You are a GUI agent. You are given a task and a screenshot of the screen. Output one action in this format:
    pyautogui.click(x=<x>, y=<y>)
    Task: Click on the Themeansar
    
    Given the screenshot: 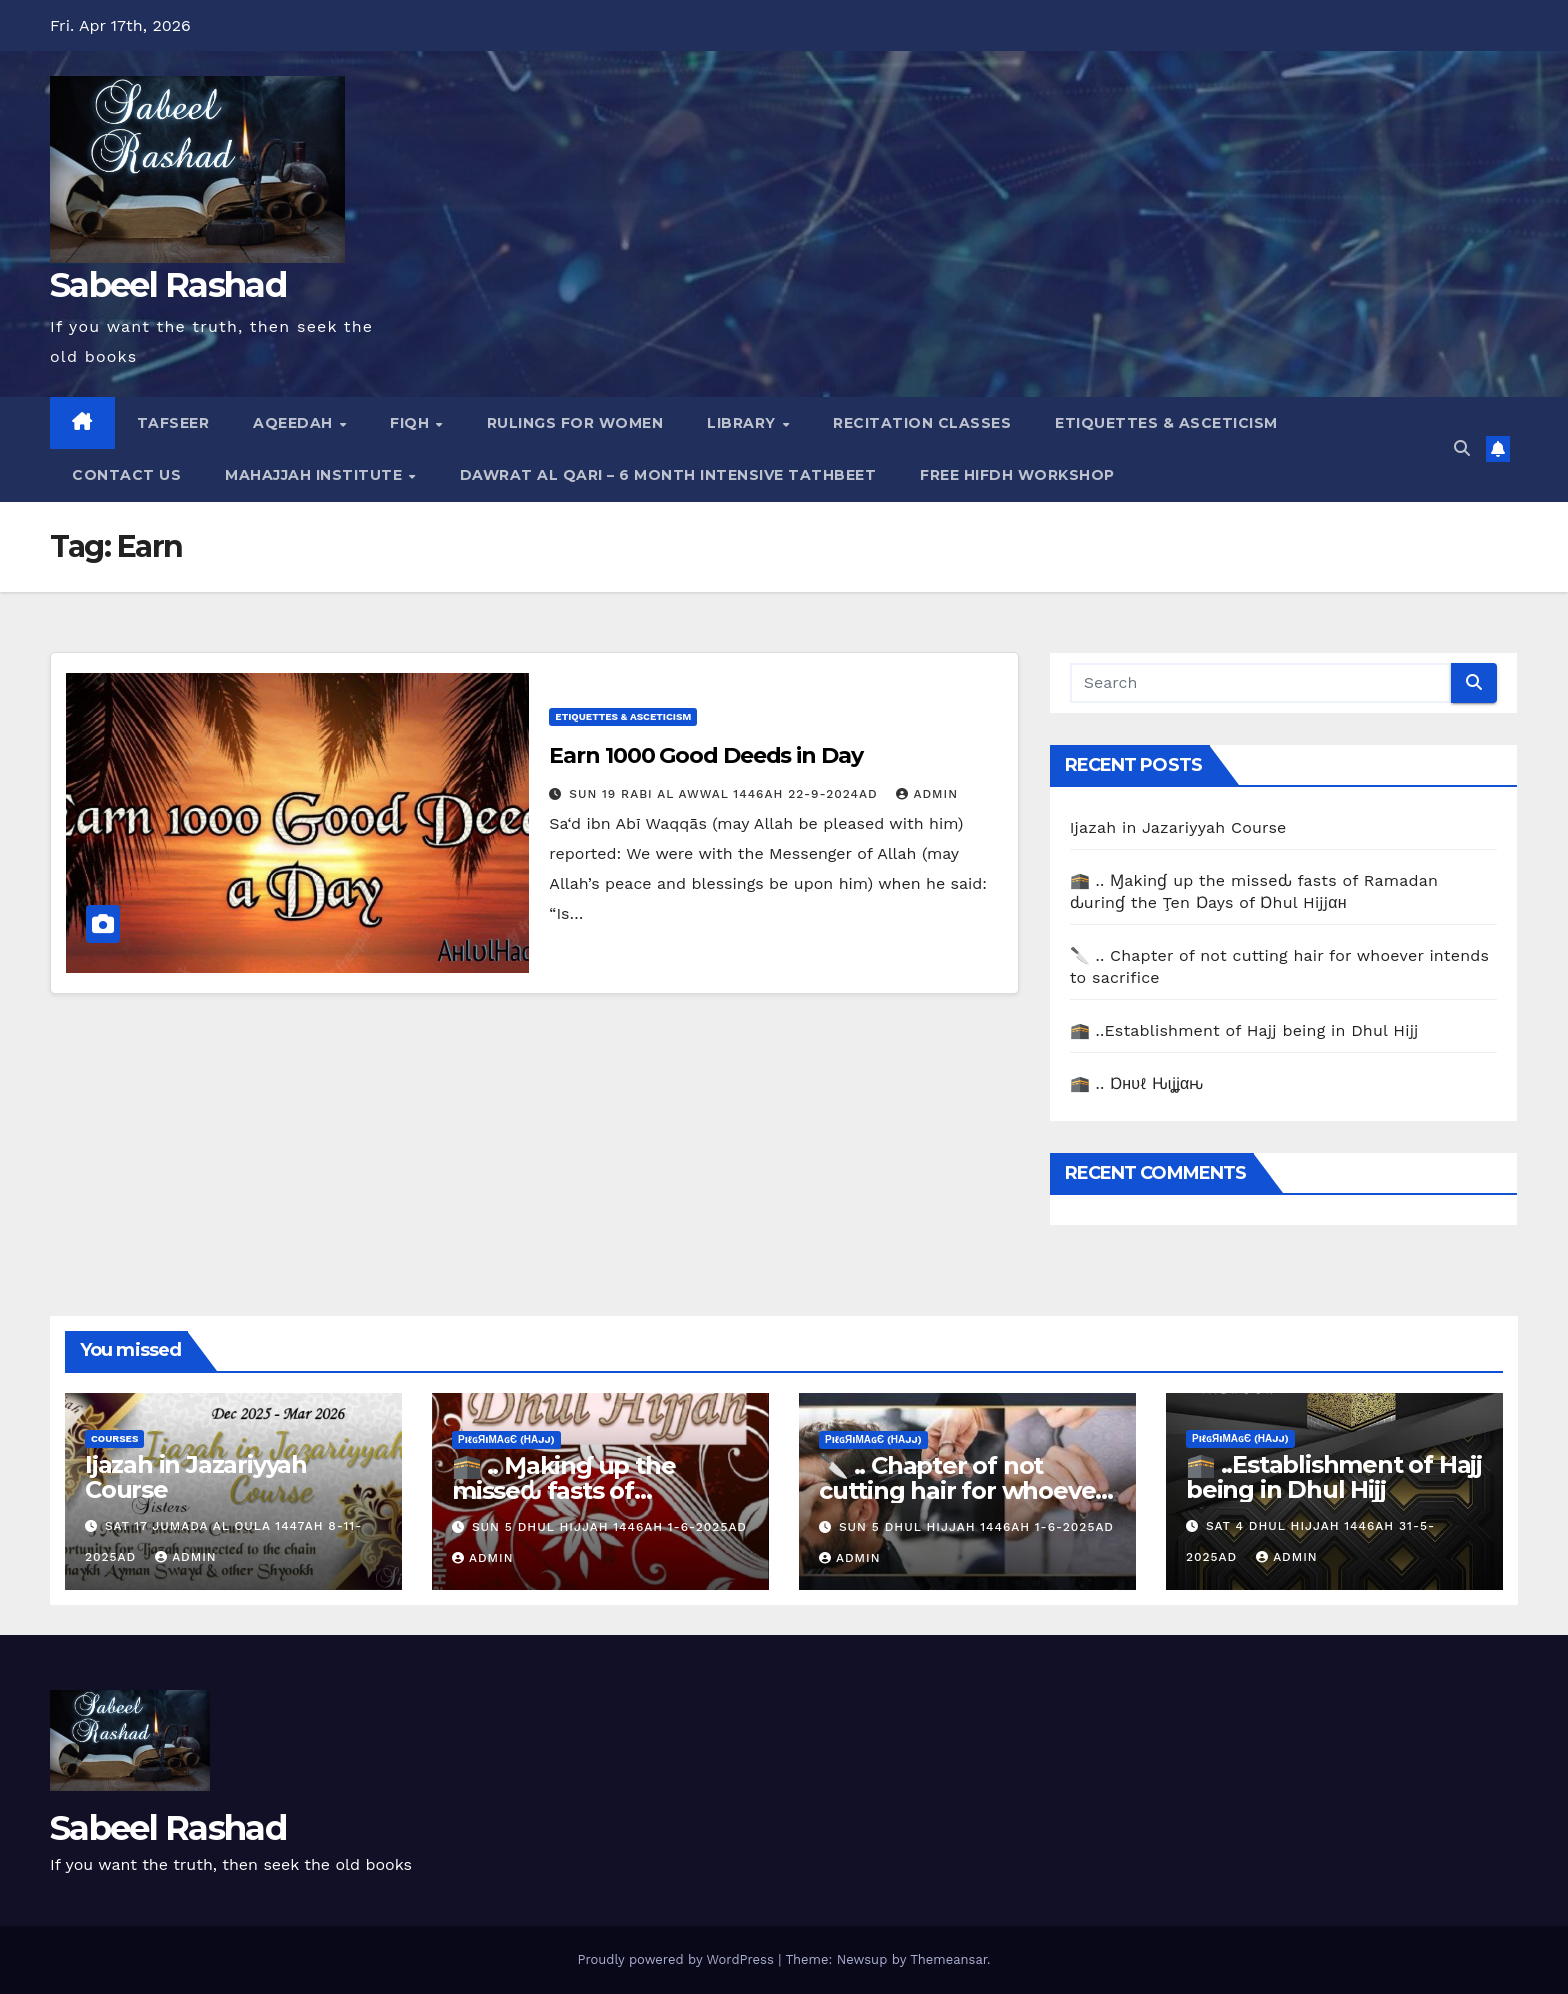 What is the action you would take?
    pyautogui.click(x=948, y=1959)
    